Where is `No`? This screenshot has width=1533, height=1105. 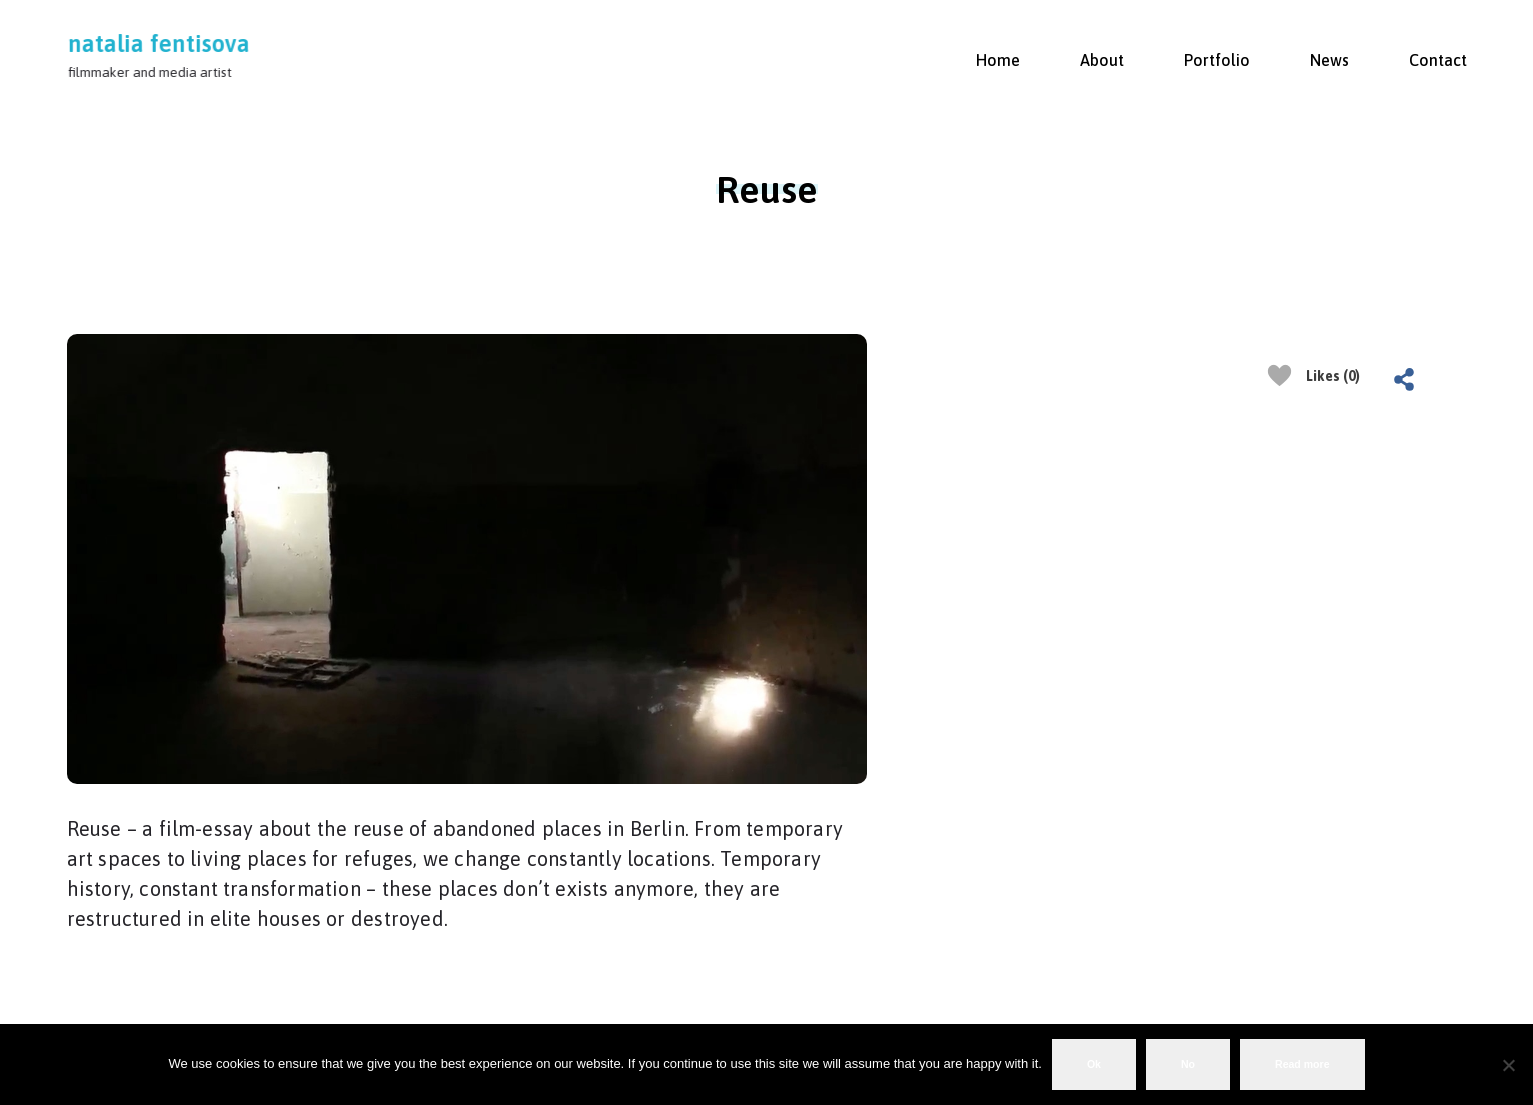
No is located at coordinates (1188, 1064).